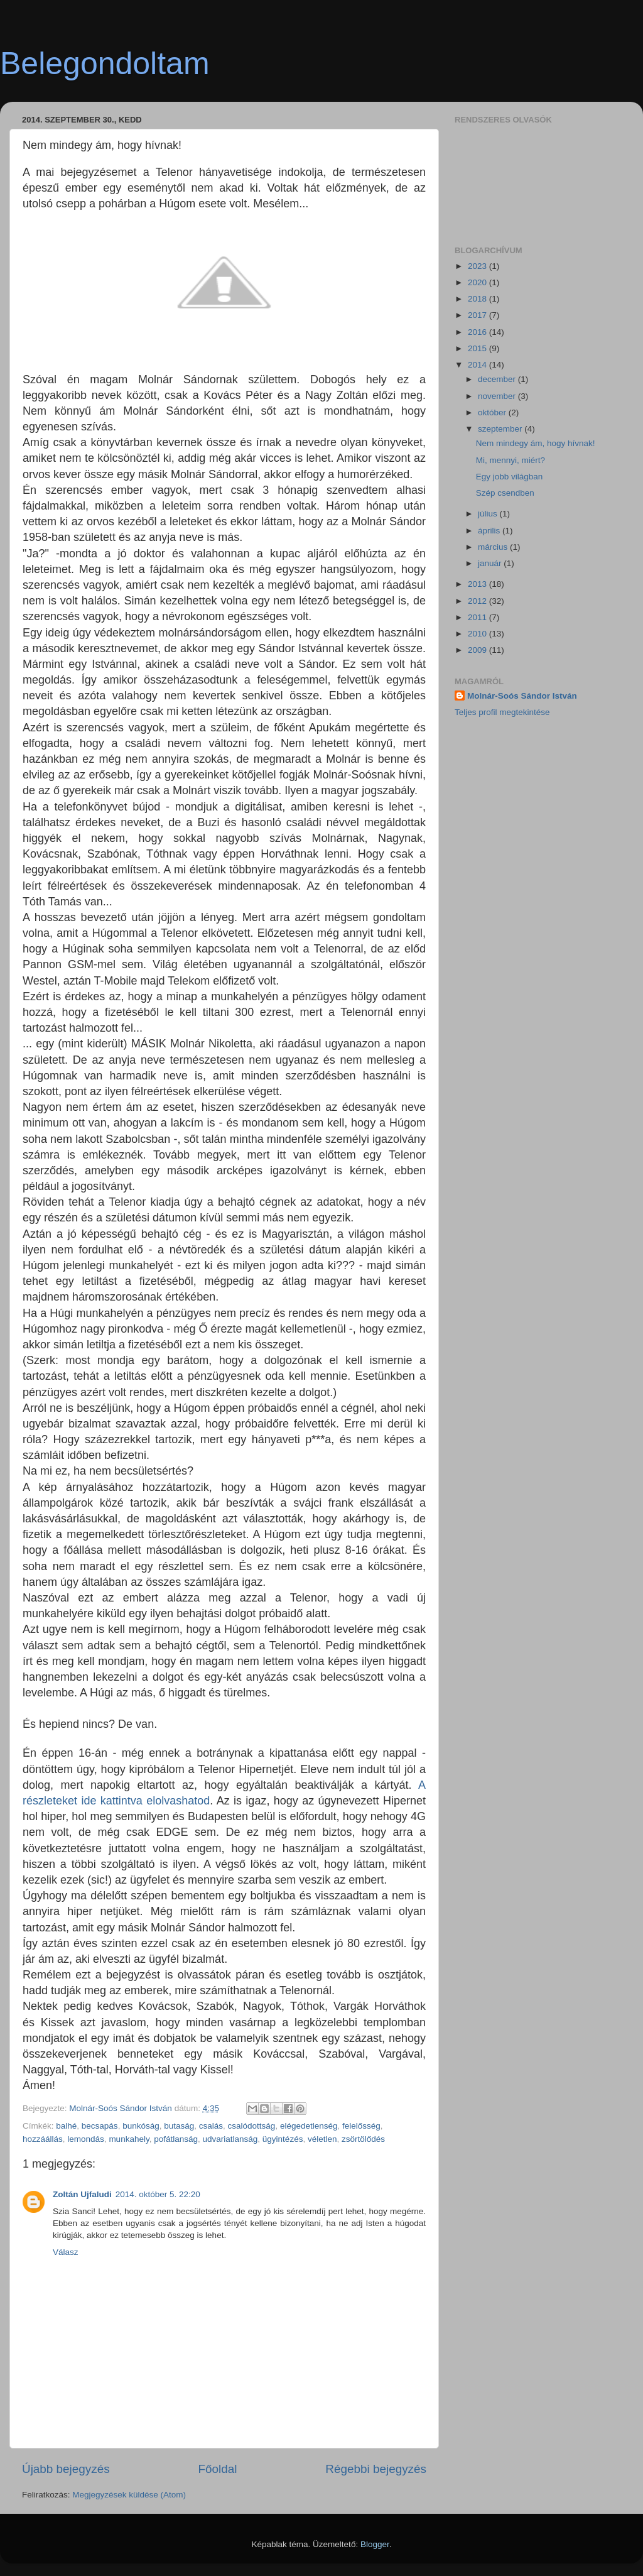 The height and width of the screenshot is (2576, 643). Describe the element at coordinates (374, 2544) in the screenshot. I see `Blogger` at that location.